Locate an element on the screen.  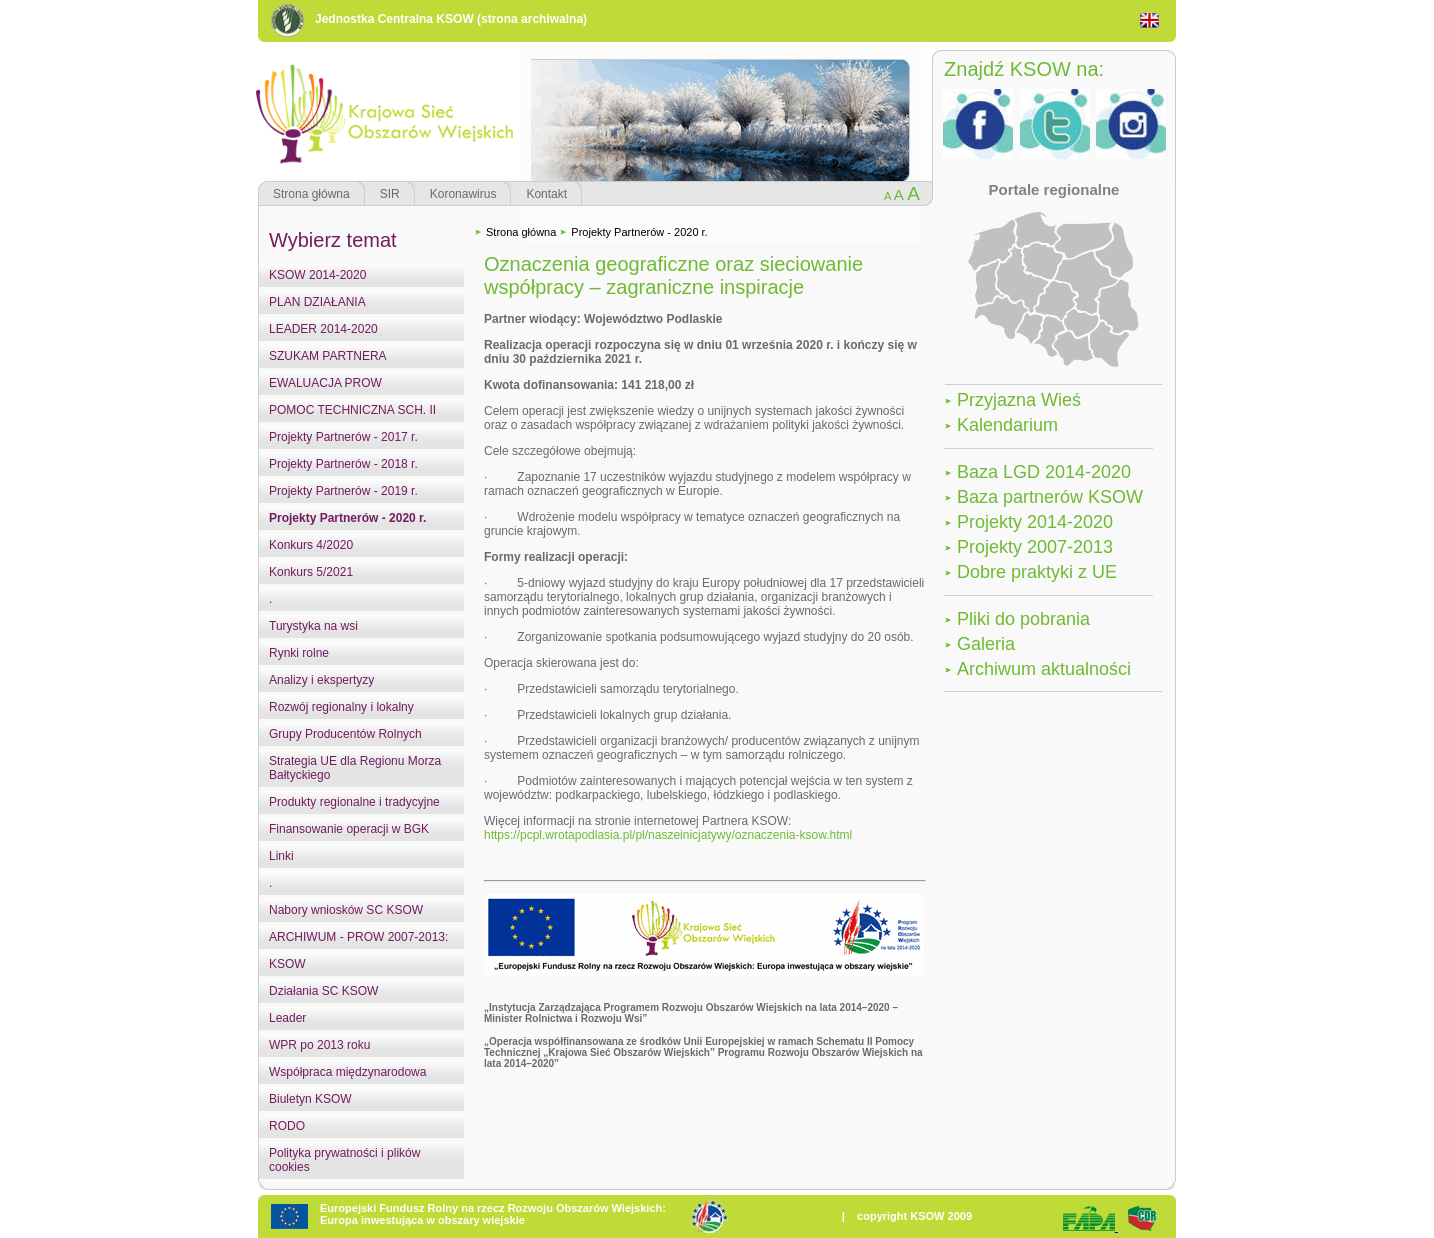
Polityka prywatności i plików cookies is located at coordinates (344, 1160).